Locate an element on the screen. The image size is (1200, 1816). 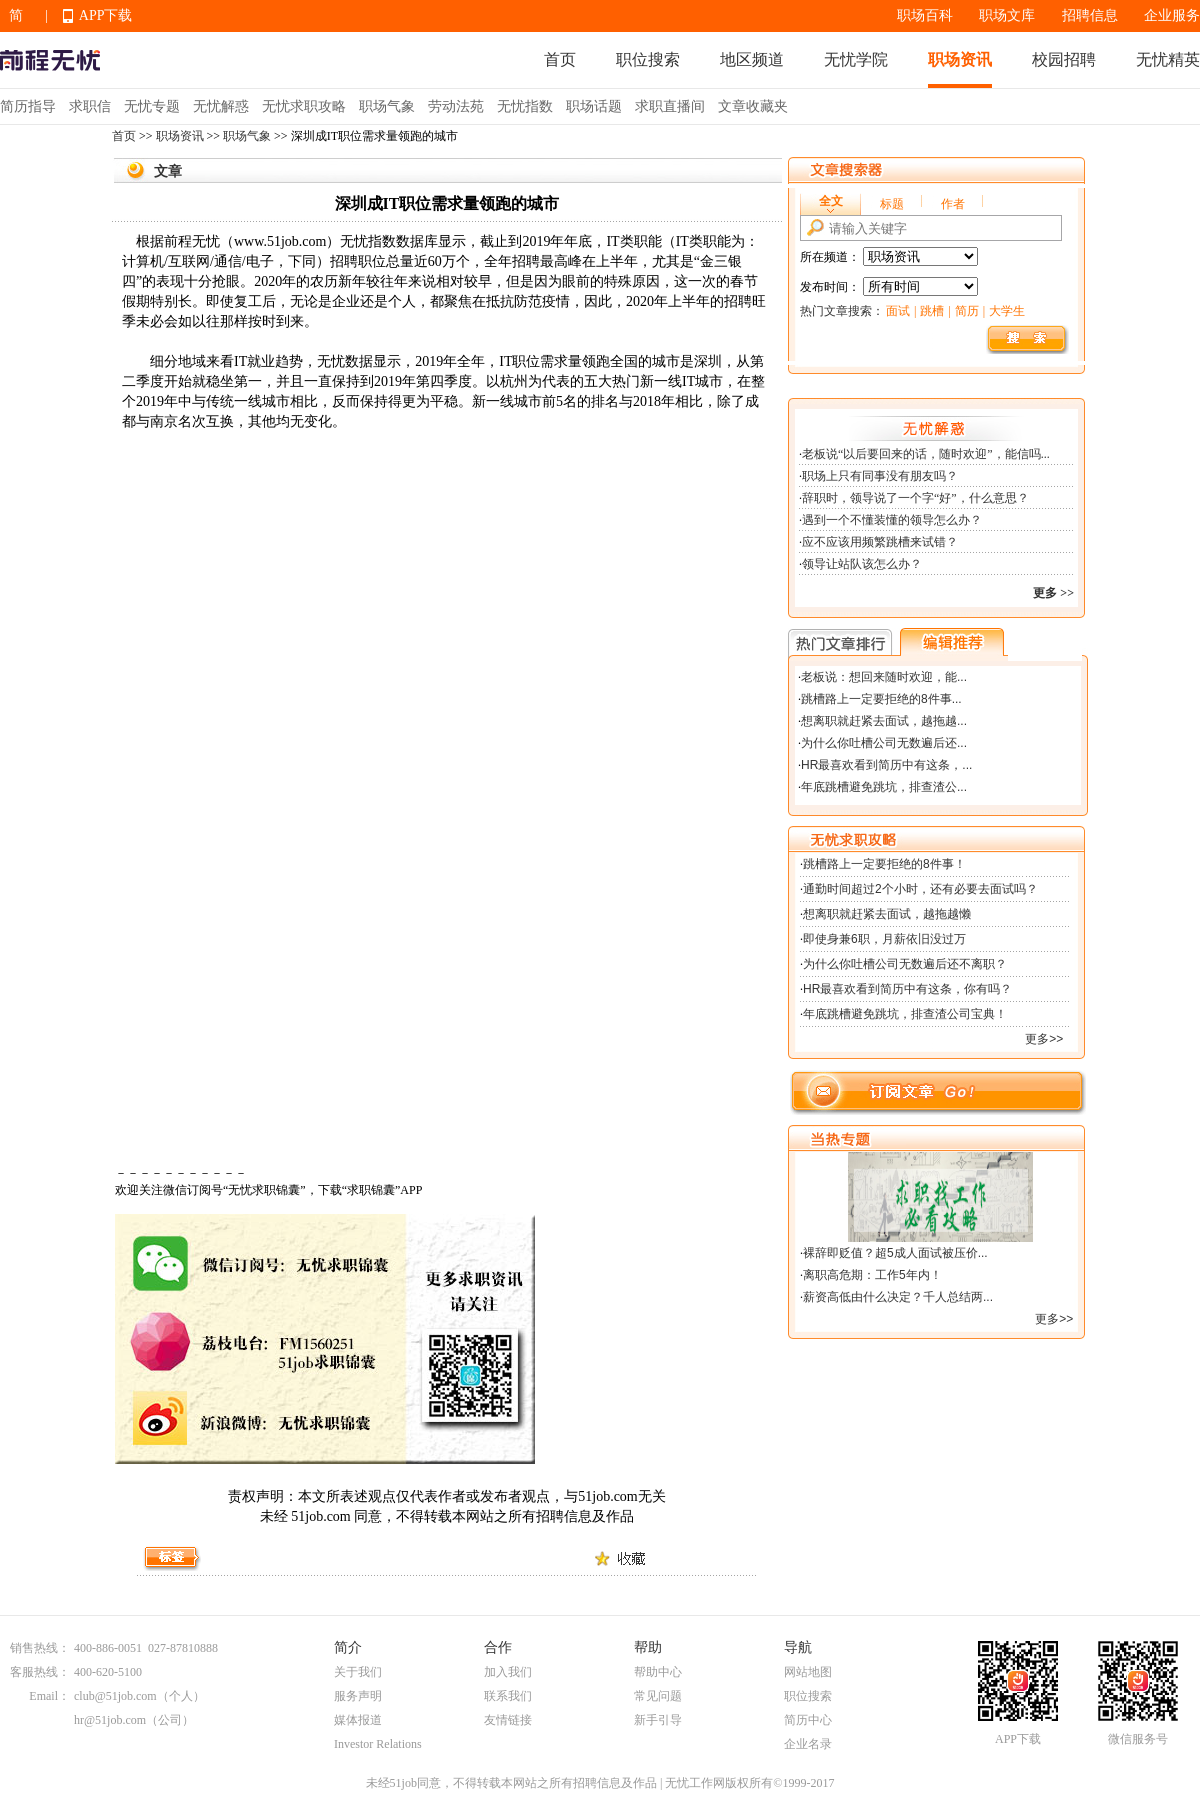
无忧专题 is located at coordinates (152, 106).